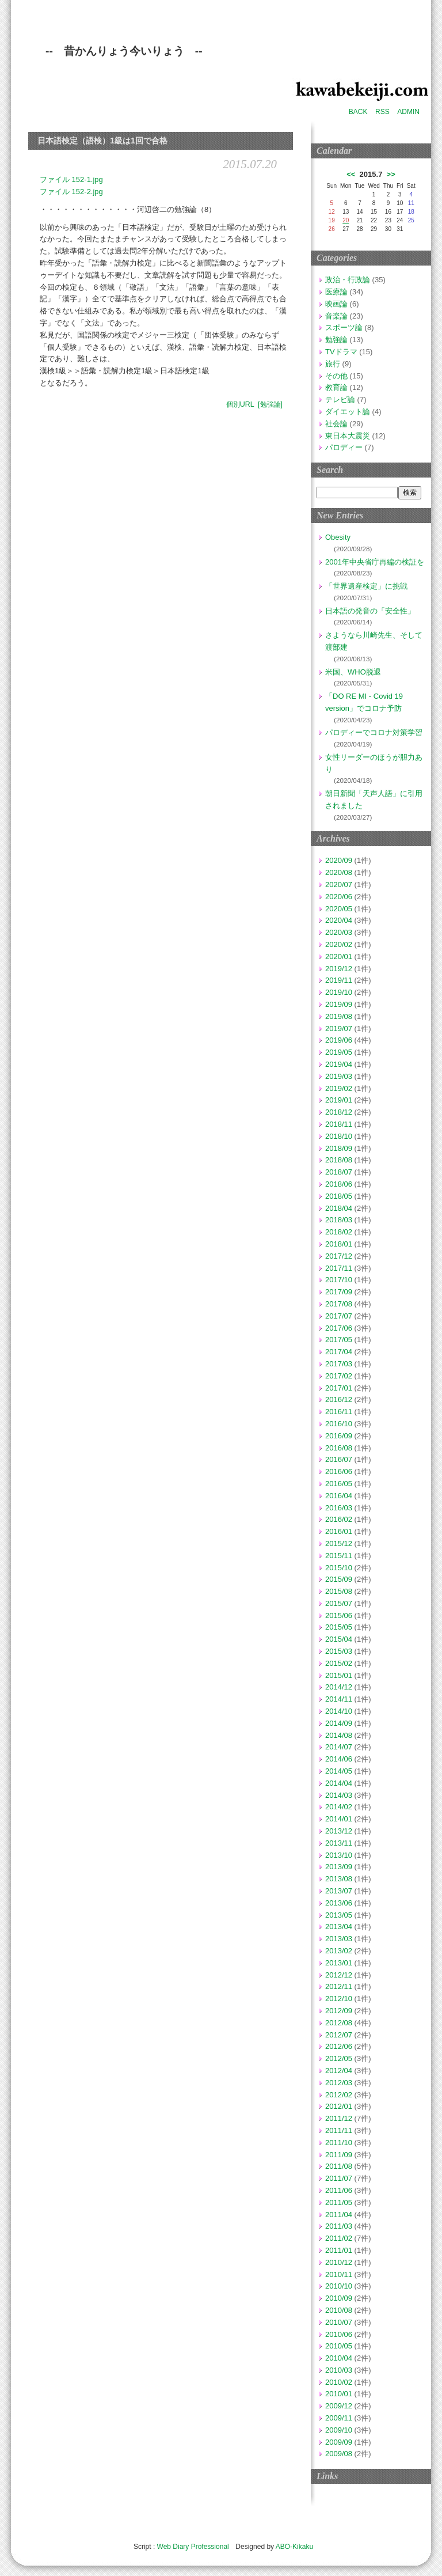 This screenshot has height=2576, width=442. What do you see at coordinates (338, 1388) in the screenshot?
I see `2017/01` at bounding box center [338, 1388].